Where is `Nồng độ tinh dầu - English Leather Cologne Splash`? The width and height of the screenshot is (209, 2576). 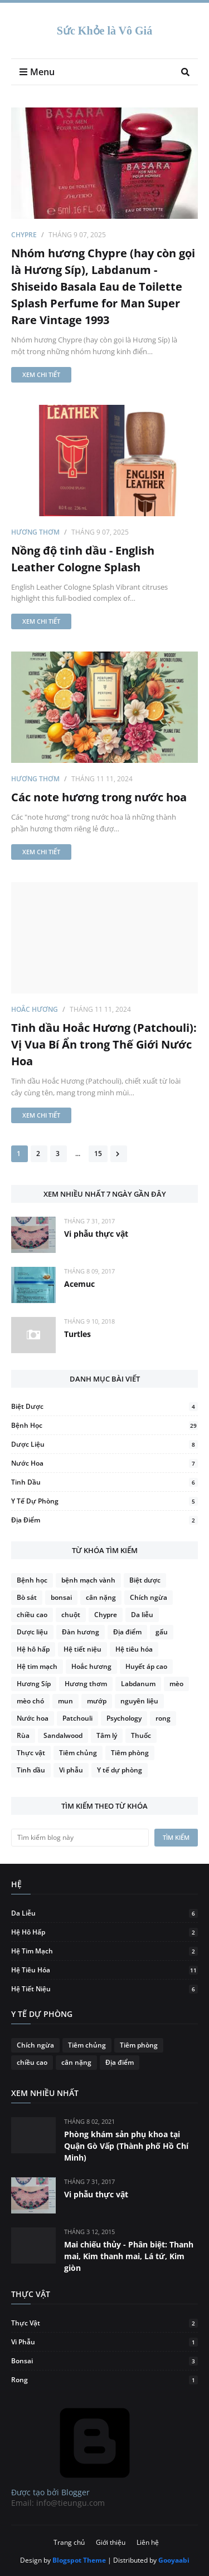
Nồng độ tinh dầu - English Leather Cologne Splash is located at coordinates (82, 559).